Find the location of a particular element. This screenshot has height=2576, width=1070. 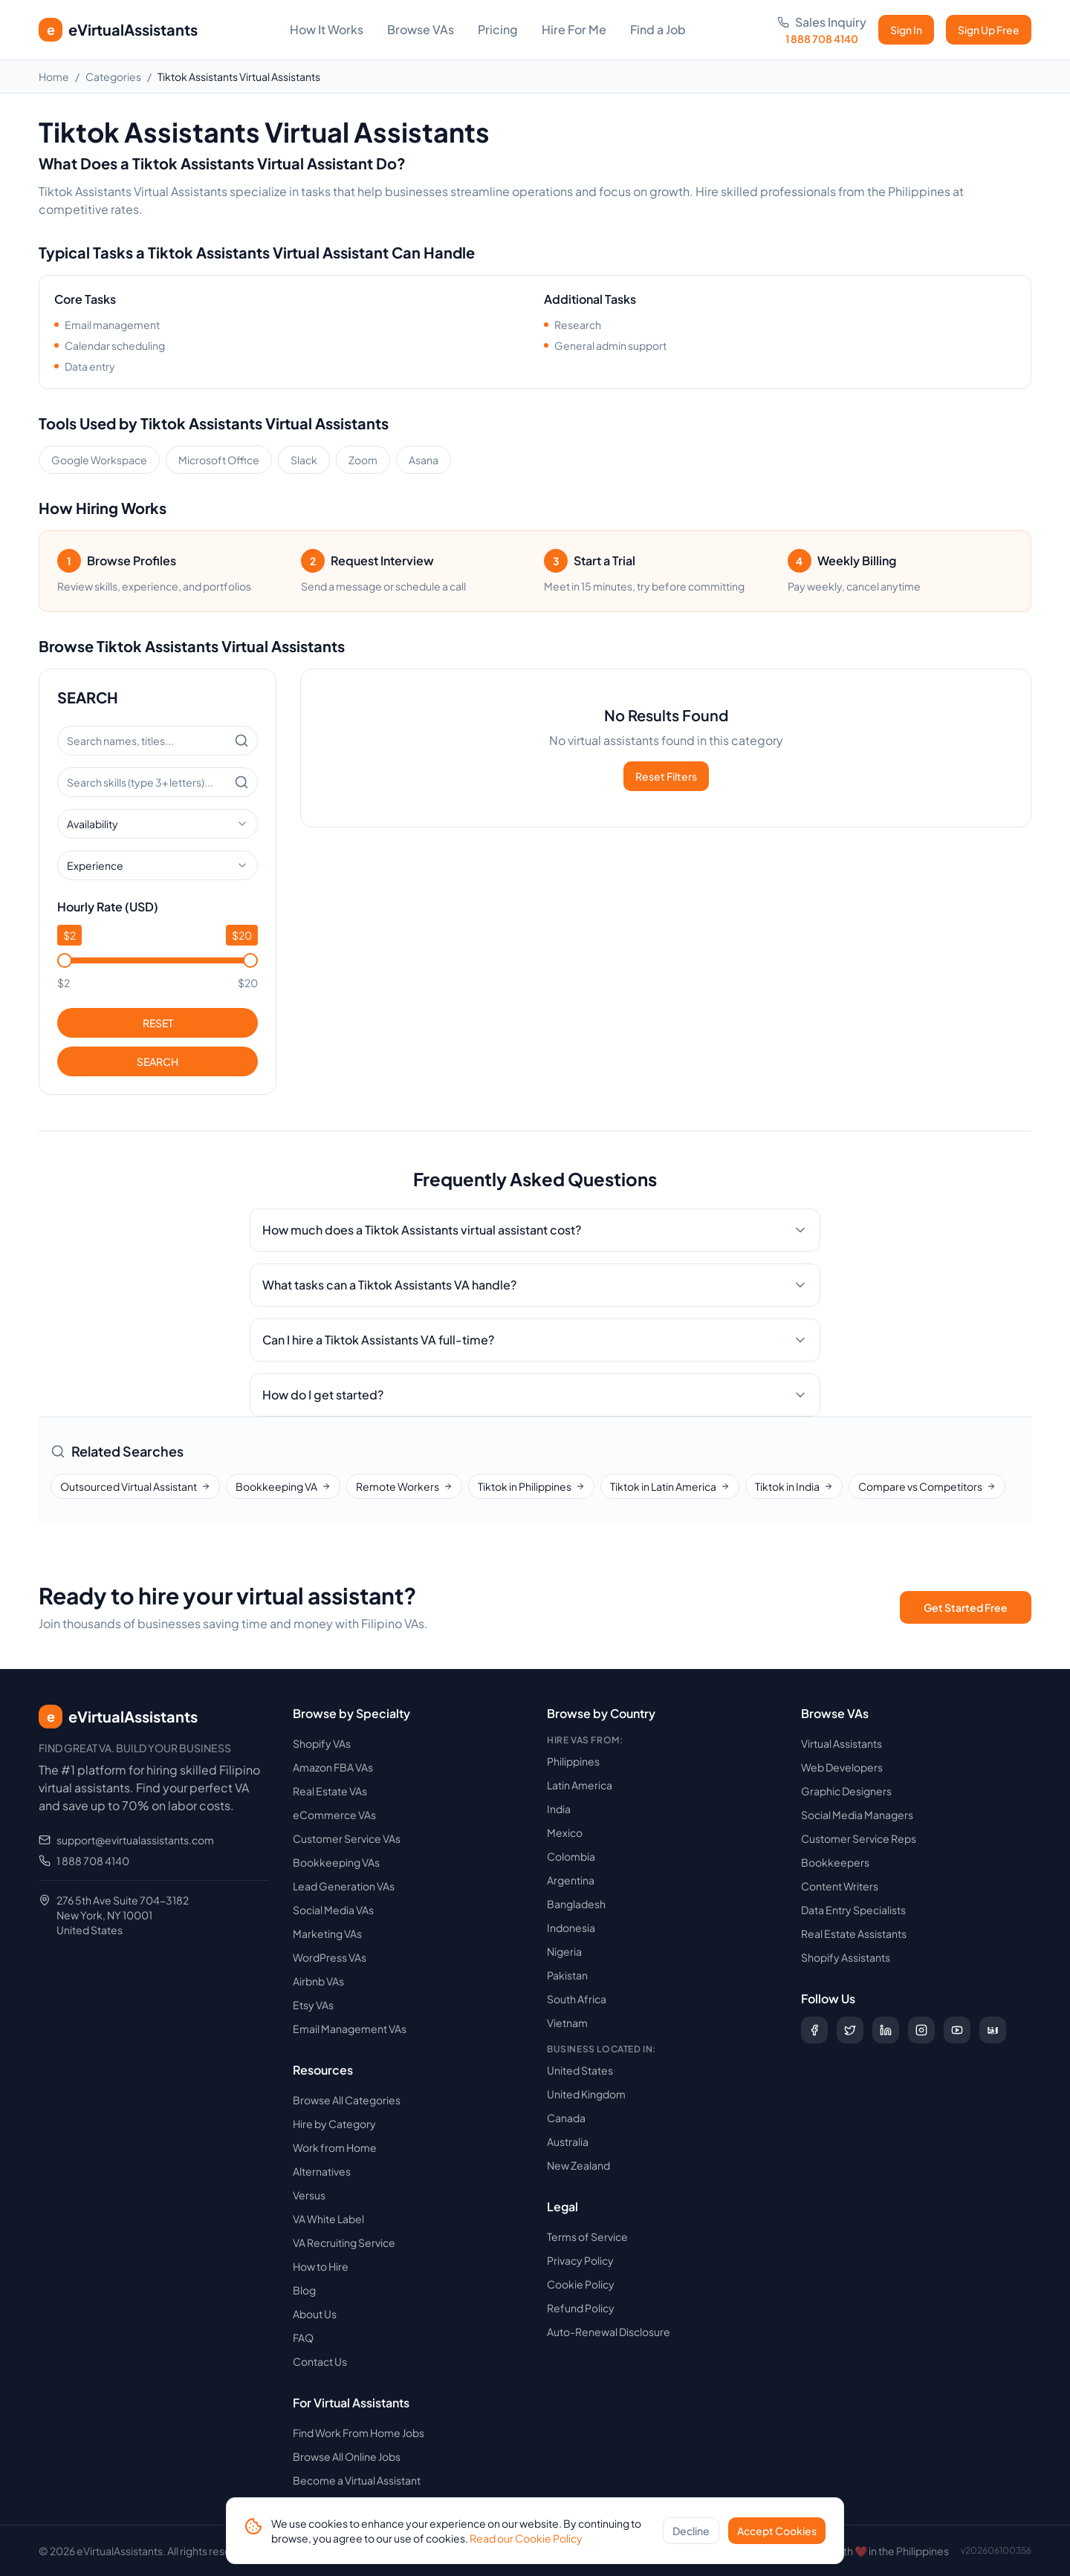

Work from Home is located at coordinates (335, 2147).